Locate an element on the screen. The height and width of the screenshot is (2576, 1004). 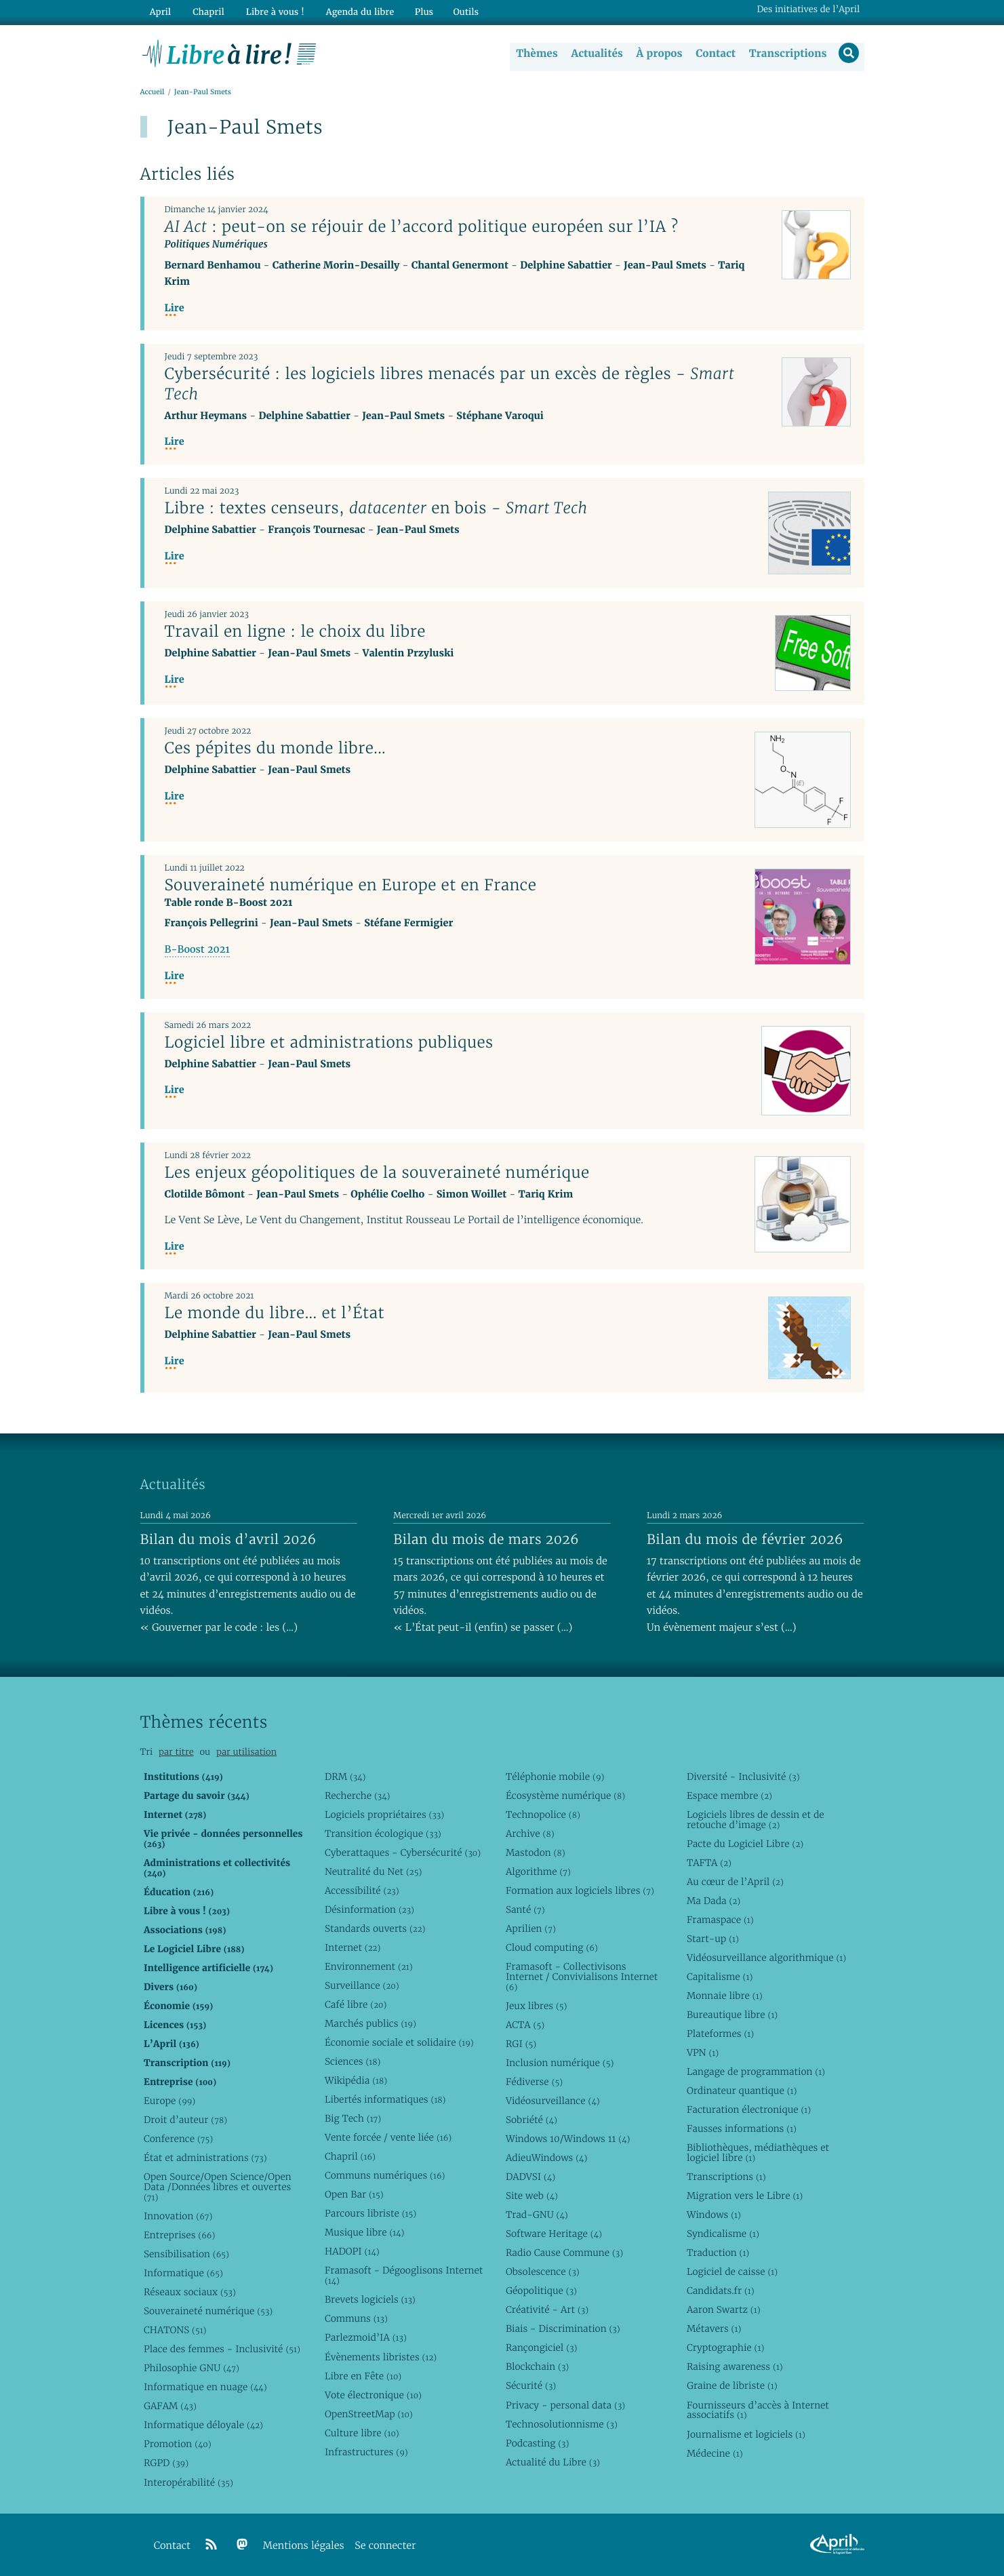
Inclusion numérique is located at coordinates (560, 2063).